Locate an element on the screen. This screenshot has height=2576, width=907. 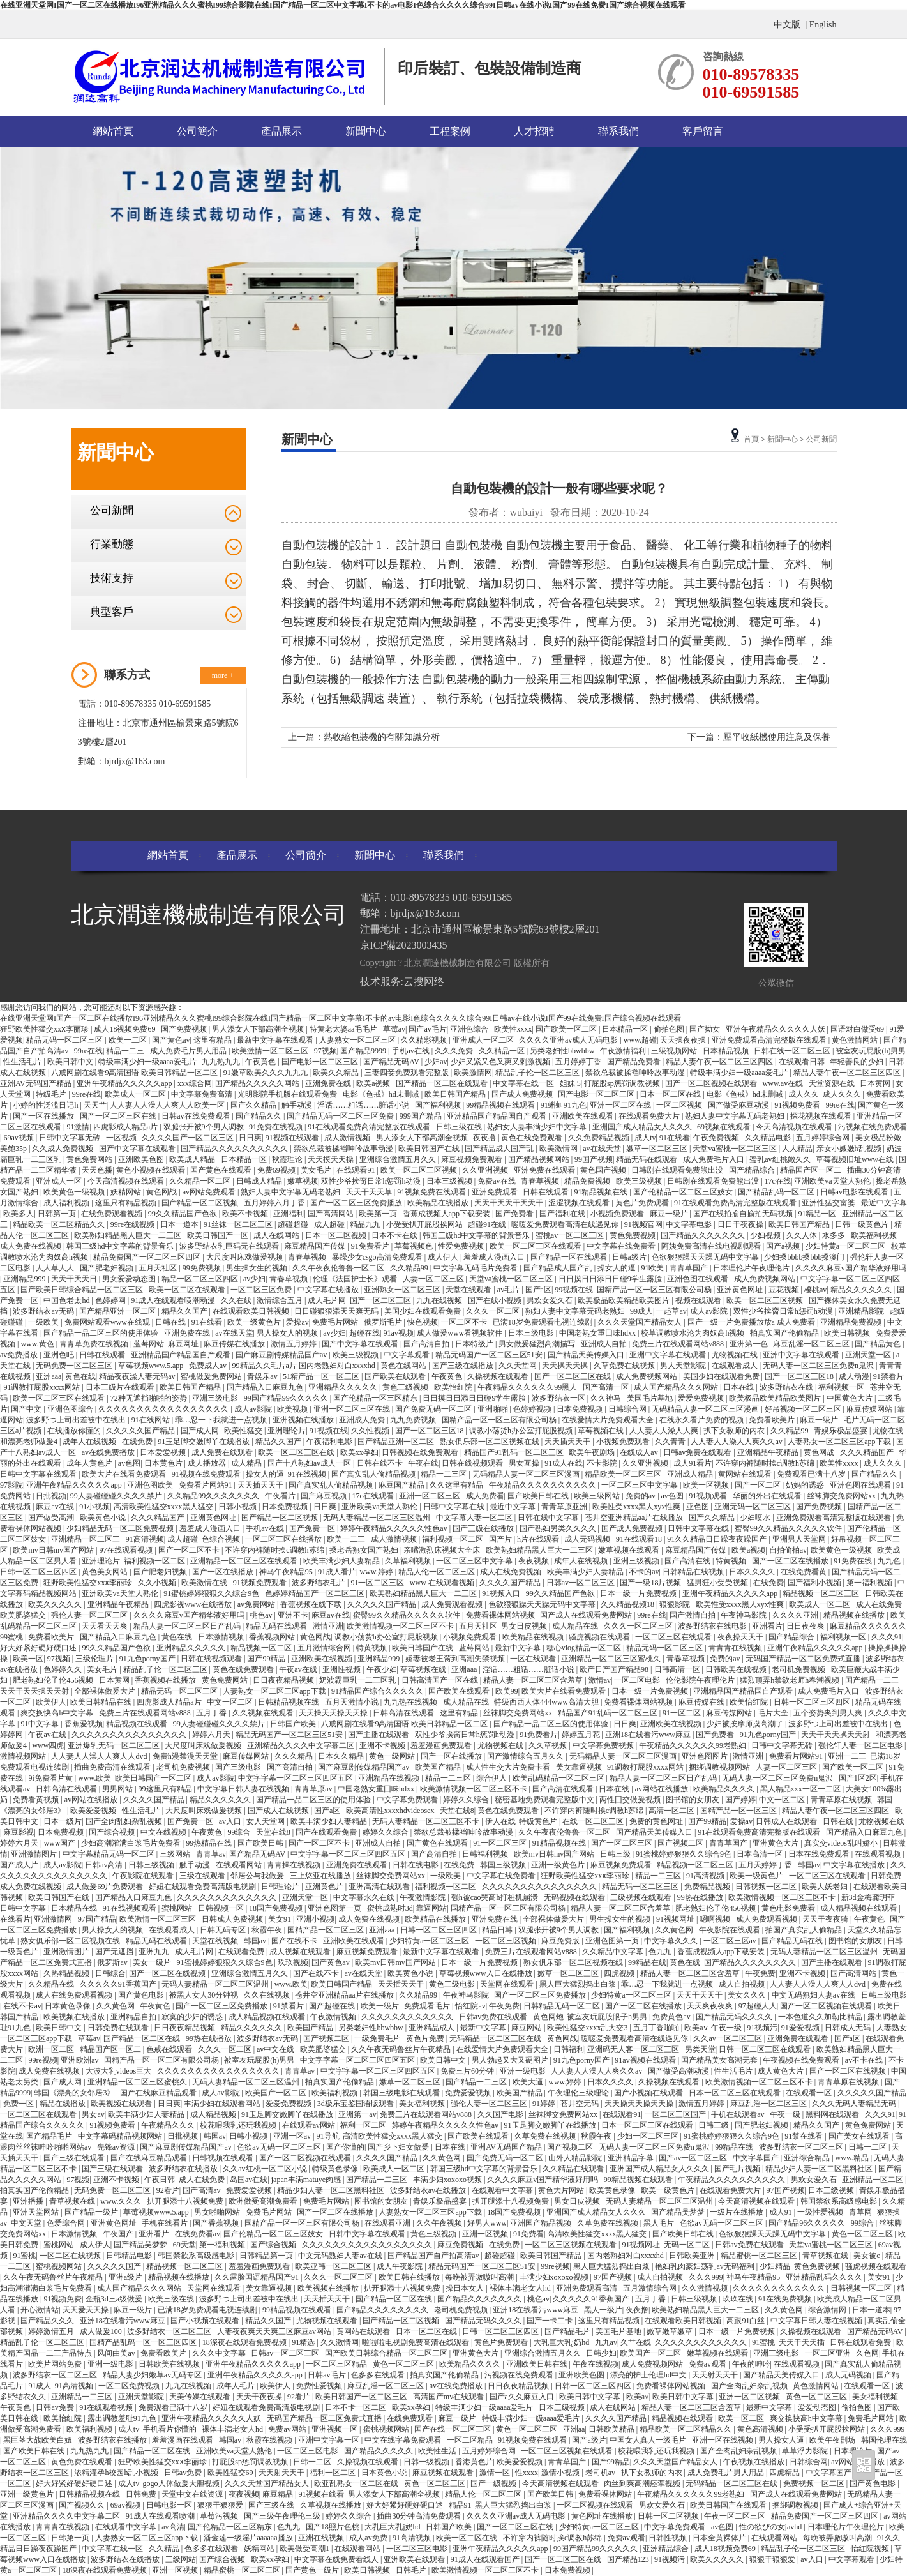
91视频在线 is located at coordinates (329, 1430).